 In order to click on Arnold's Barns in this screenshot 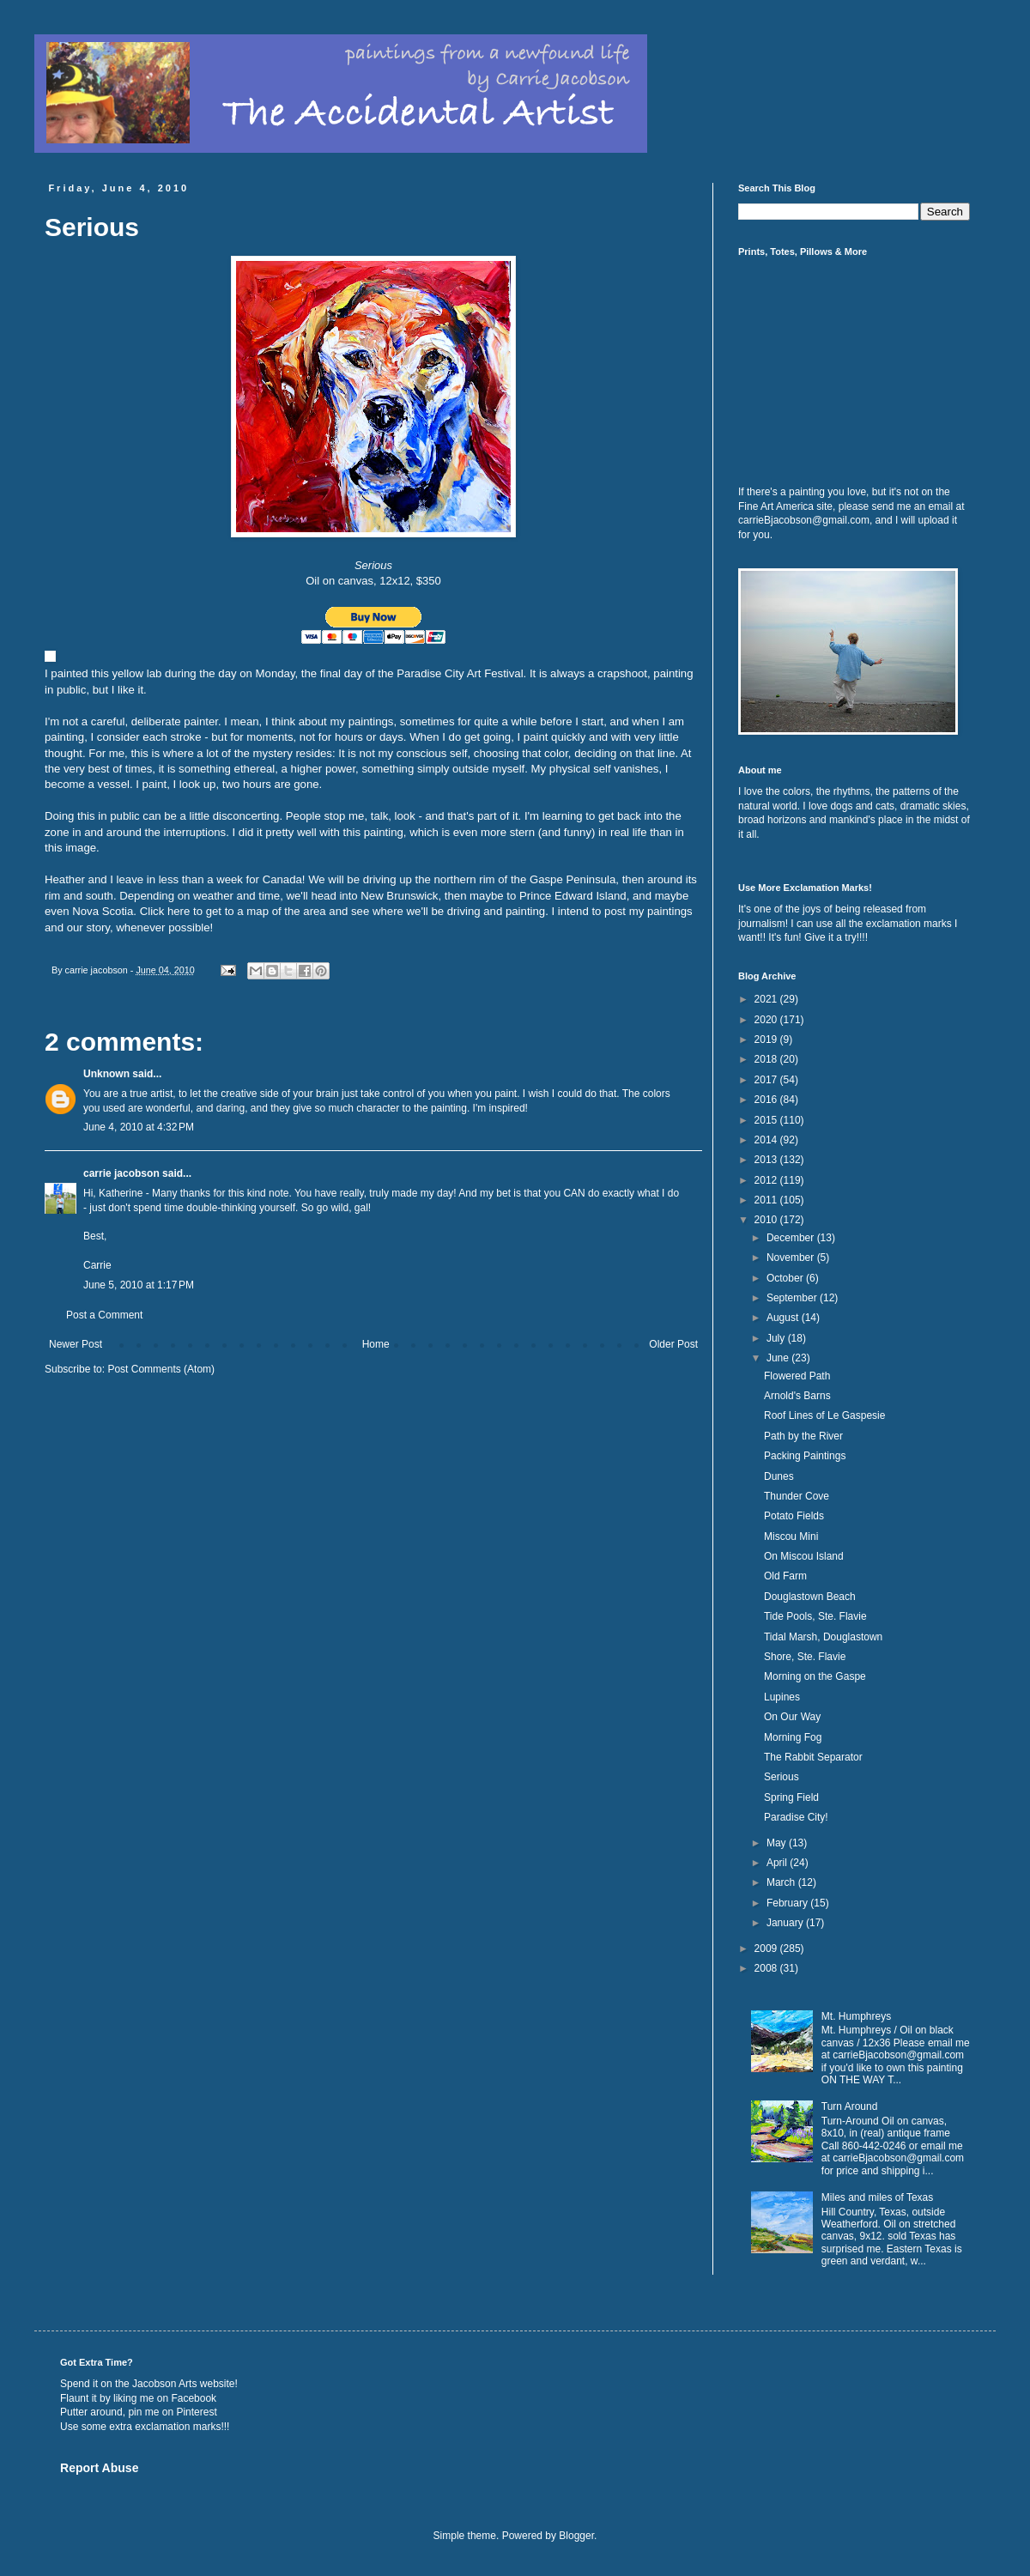, I will do `click(797, 1396)`.